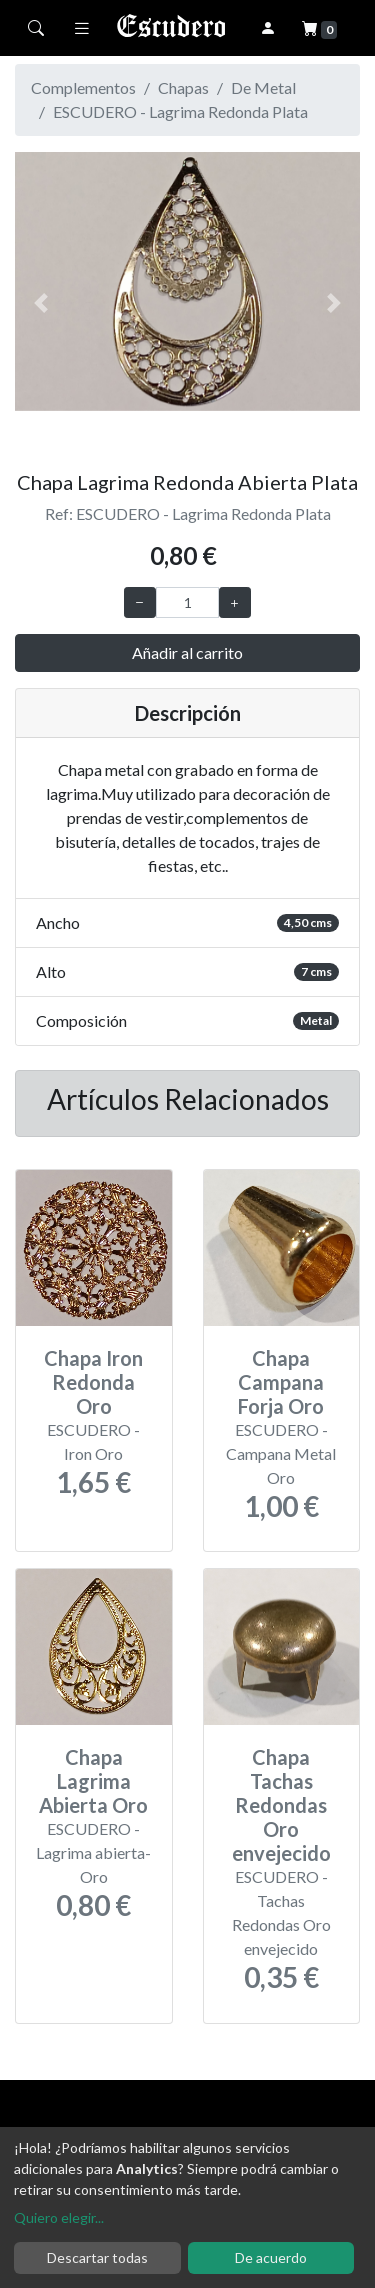 This screenshot has height=2288, width=375. Describe the element at coordinates (97, 2257) in the screenshot. I see `Descartar todas` at that location.